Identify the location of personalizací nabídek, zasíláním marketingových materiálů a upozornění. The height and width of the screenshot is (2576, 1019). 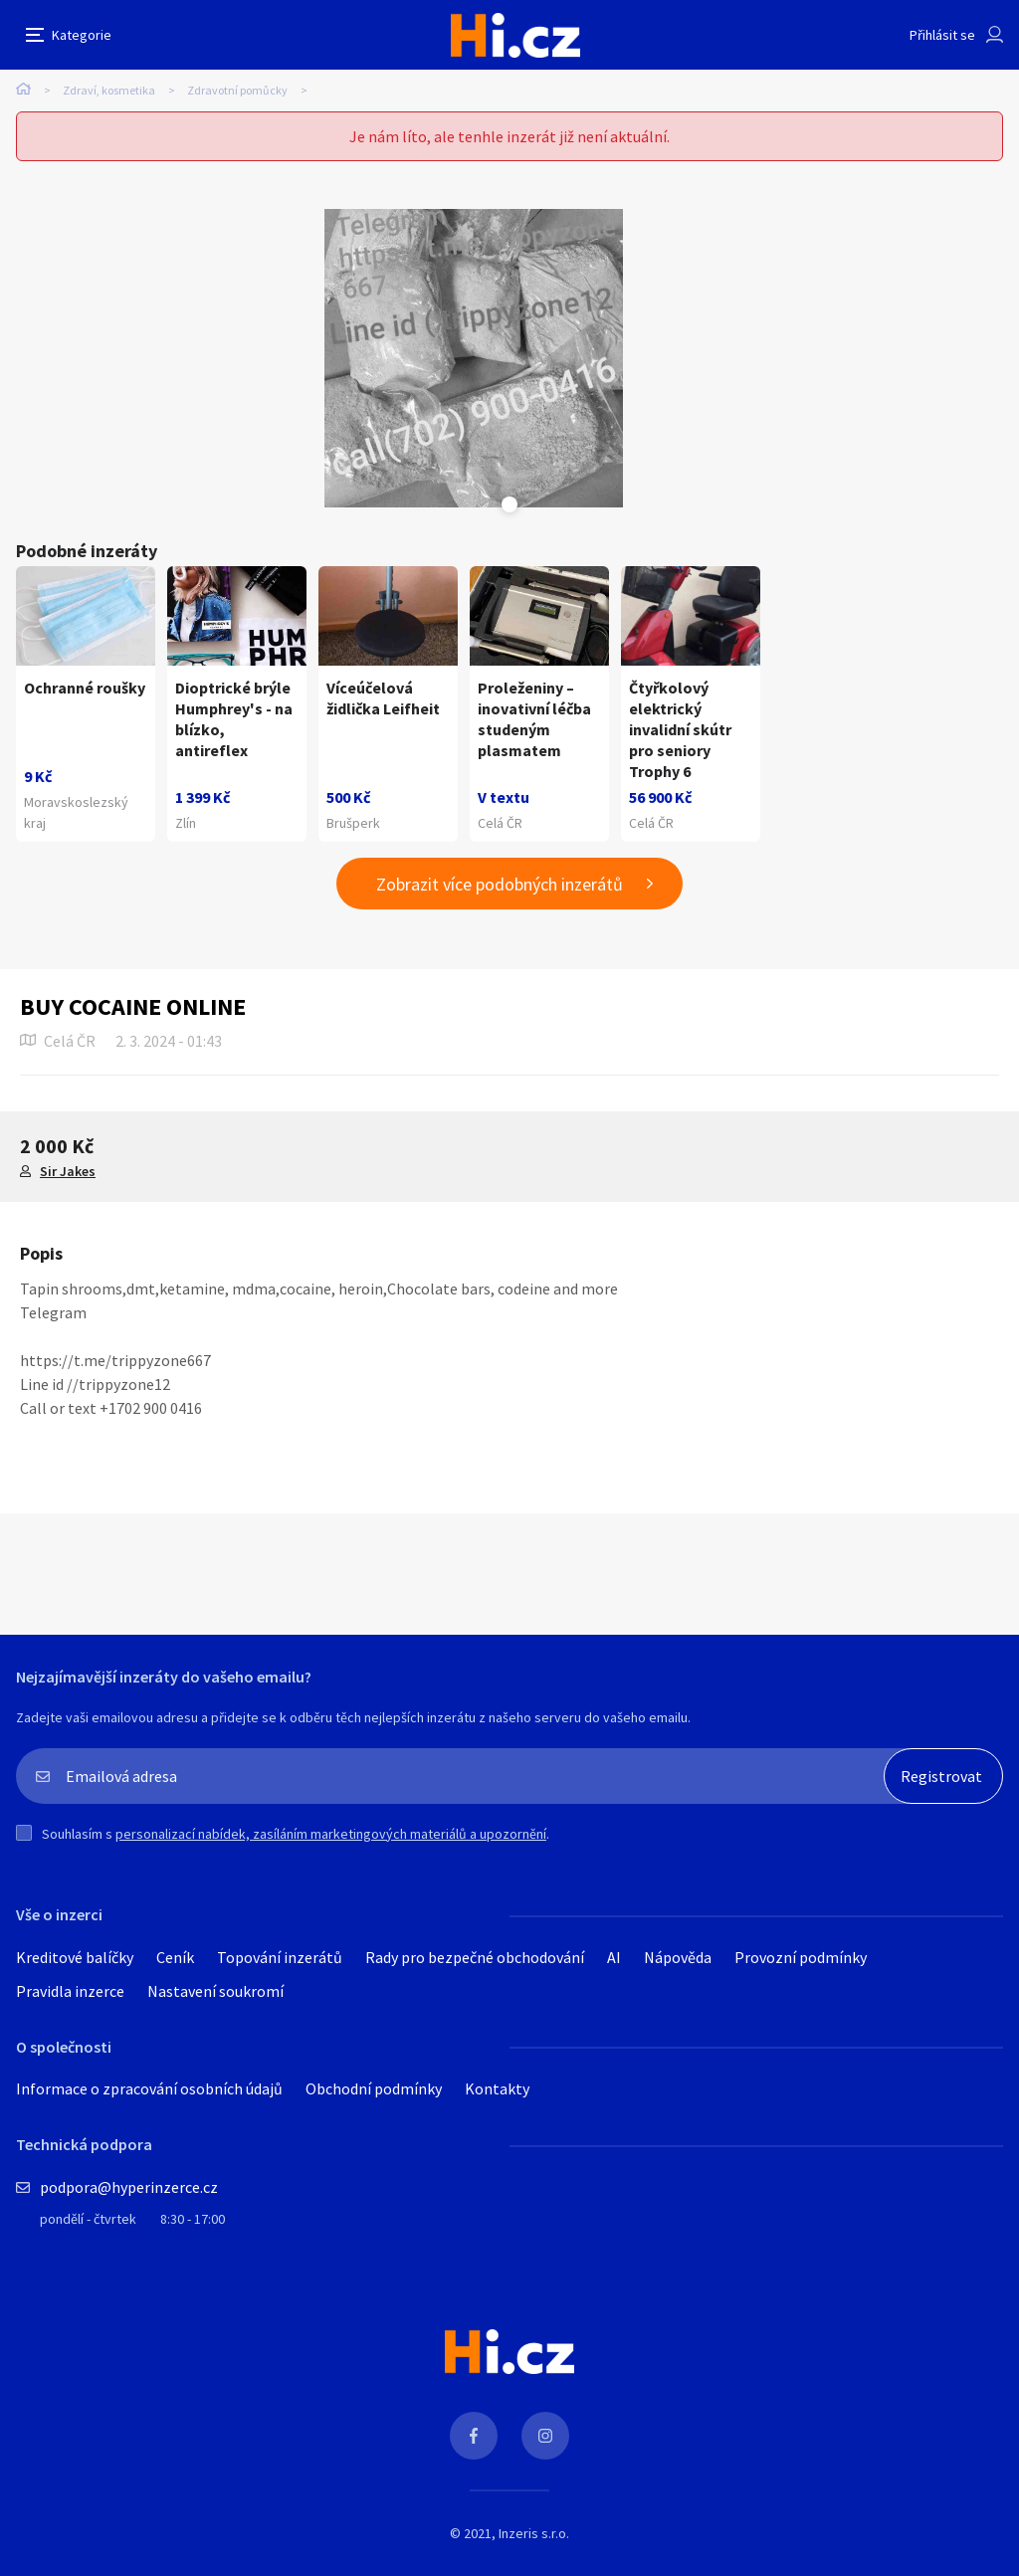
(330, 1834).